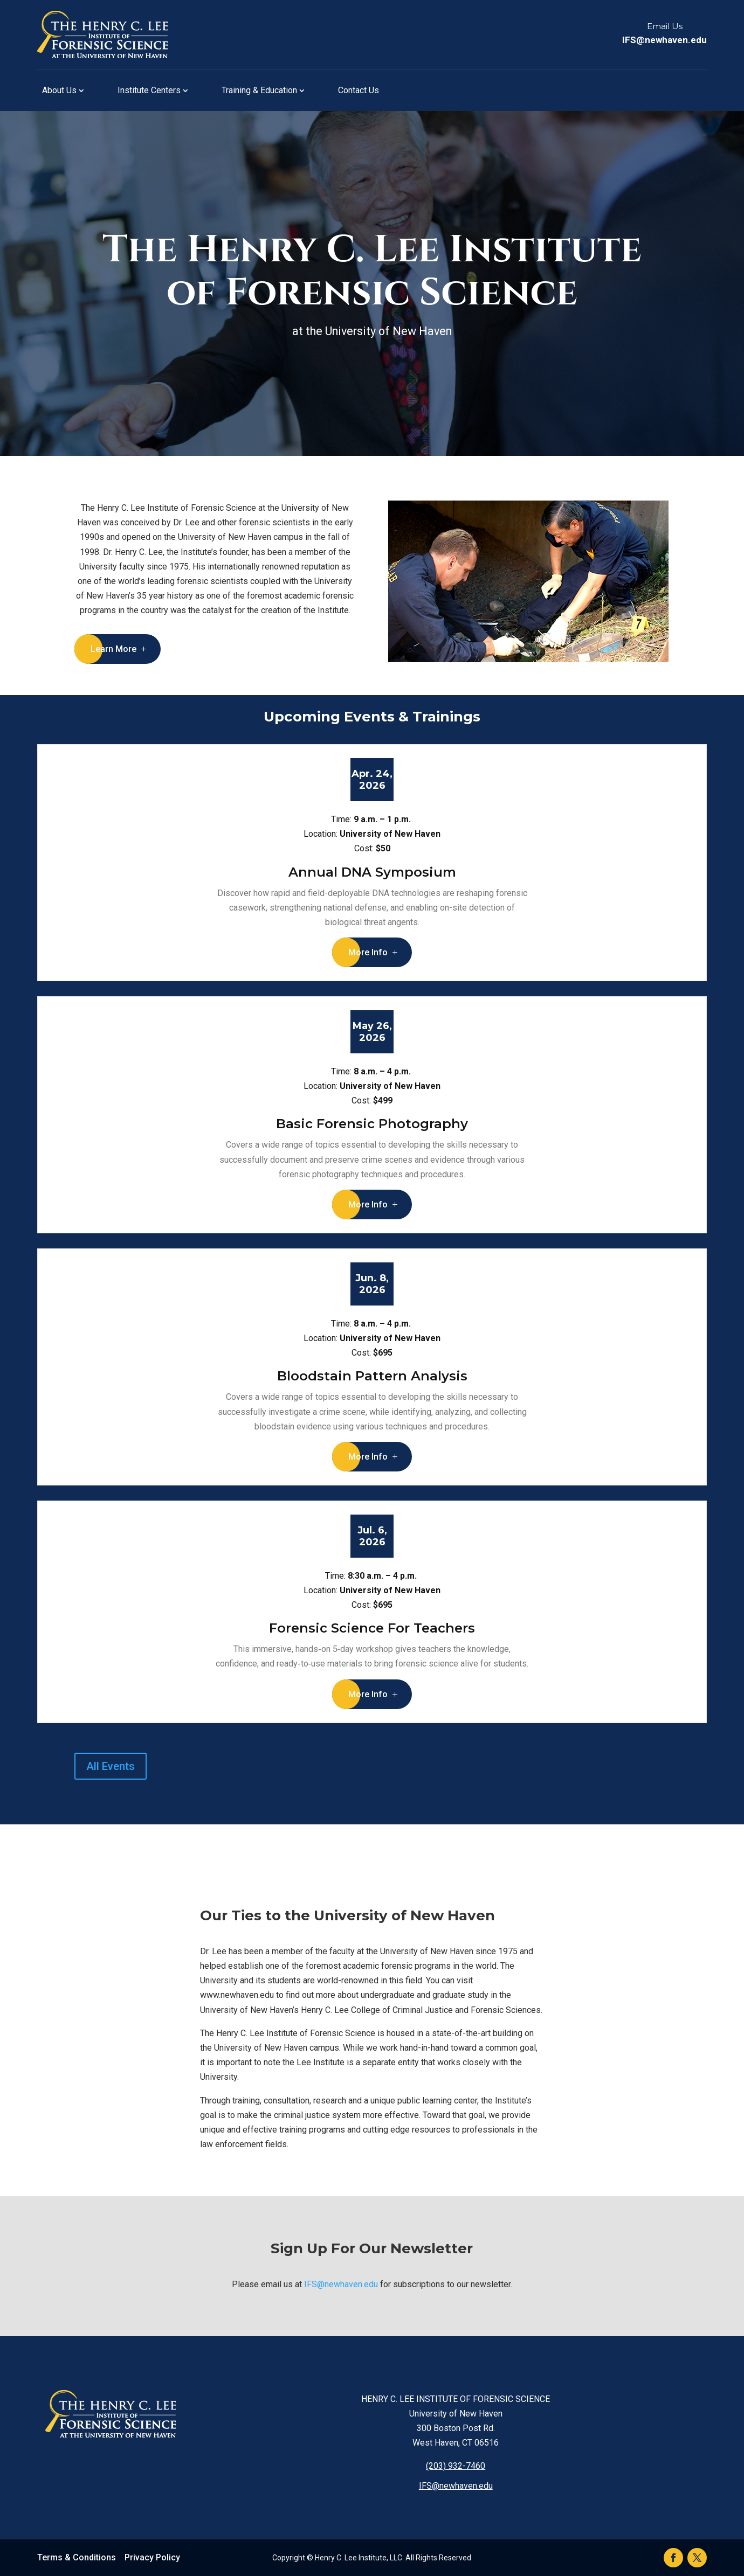  Describe the element at coordinates (59, 90) in the screenshot. I see `About Us` at that location.